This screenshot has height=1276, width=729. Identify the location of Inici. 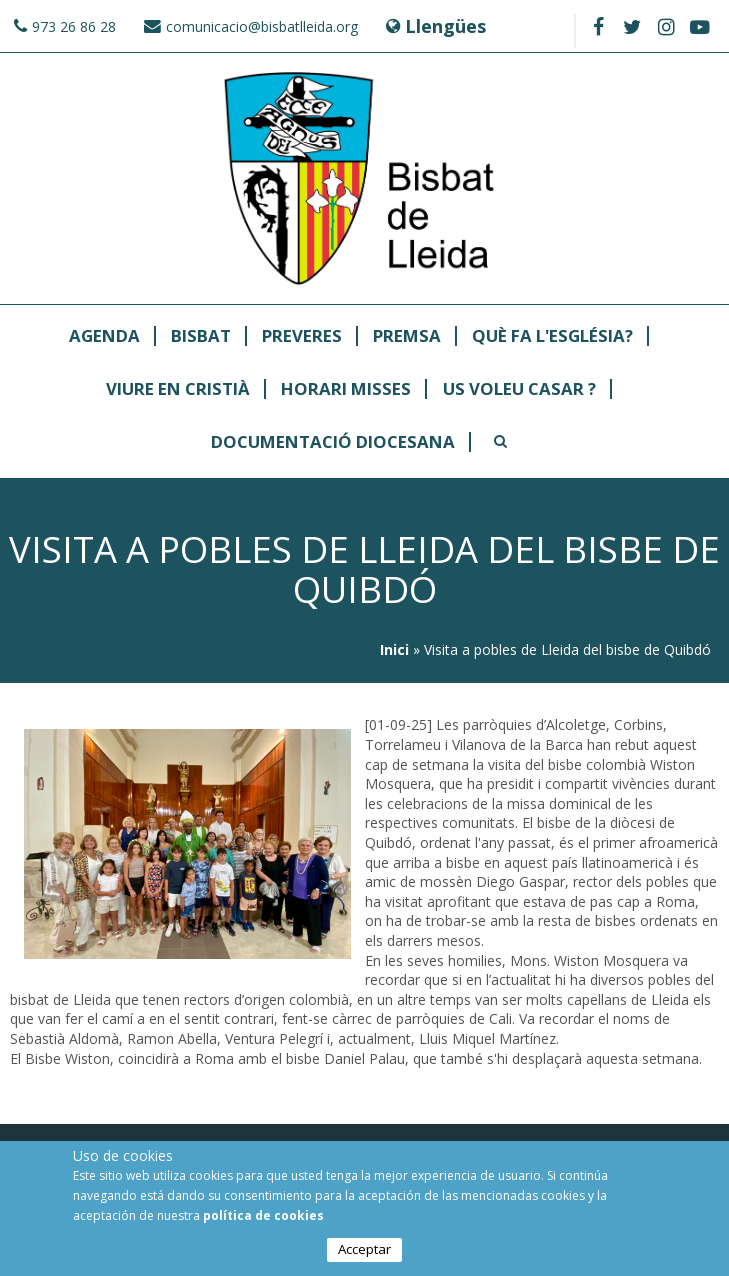
(394, 649).